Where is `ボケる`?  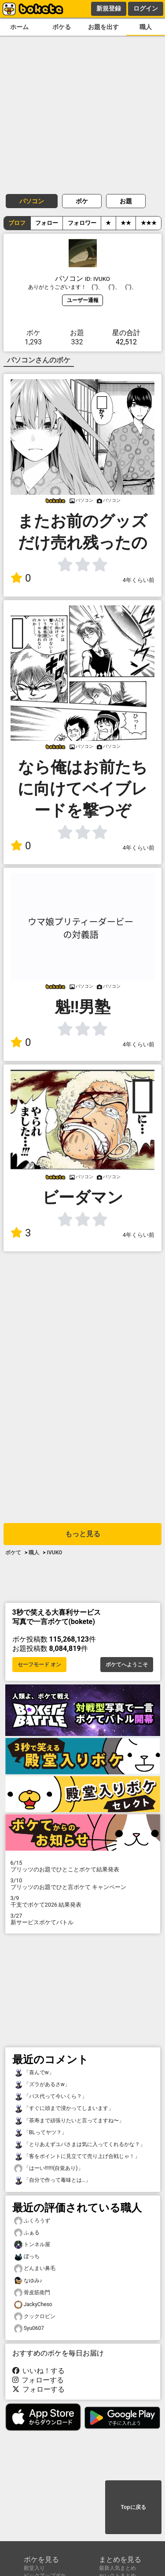 ボケる is located at coordinates (61, 27).